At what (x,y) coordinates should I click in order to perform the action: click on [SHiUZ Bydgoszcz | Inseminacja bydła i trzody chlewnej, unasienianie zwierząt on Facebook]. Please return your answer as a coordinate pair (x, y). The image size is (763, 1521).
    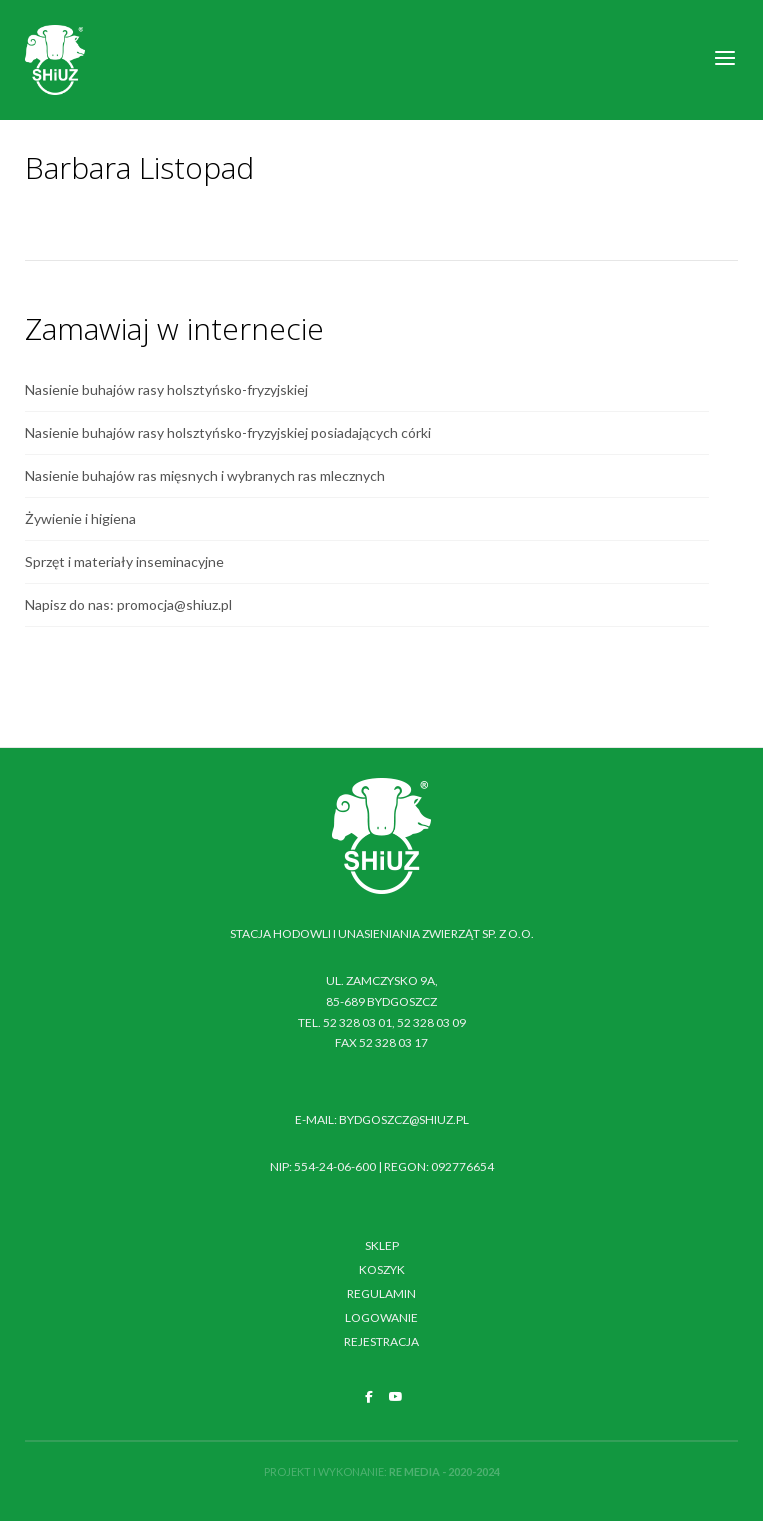
    Looking at the image, I should click on (369, 1397).